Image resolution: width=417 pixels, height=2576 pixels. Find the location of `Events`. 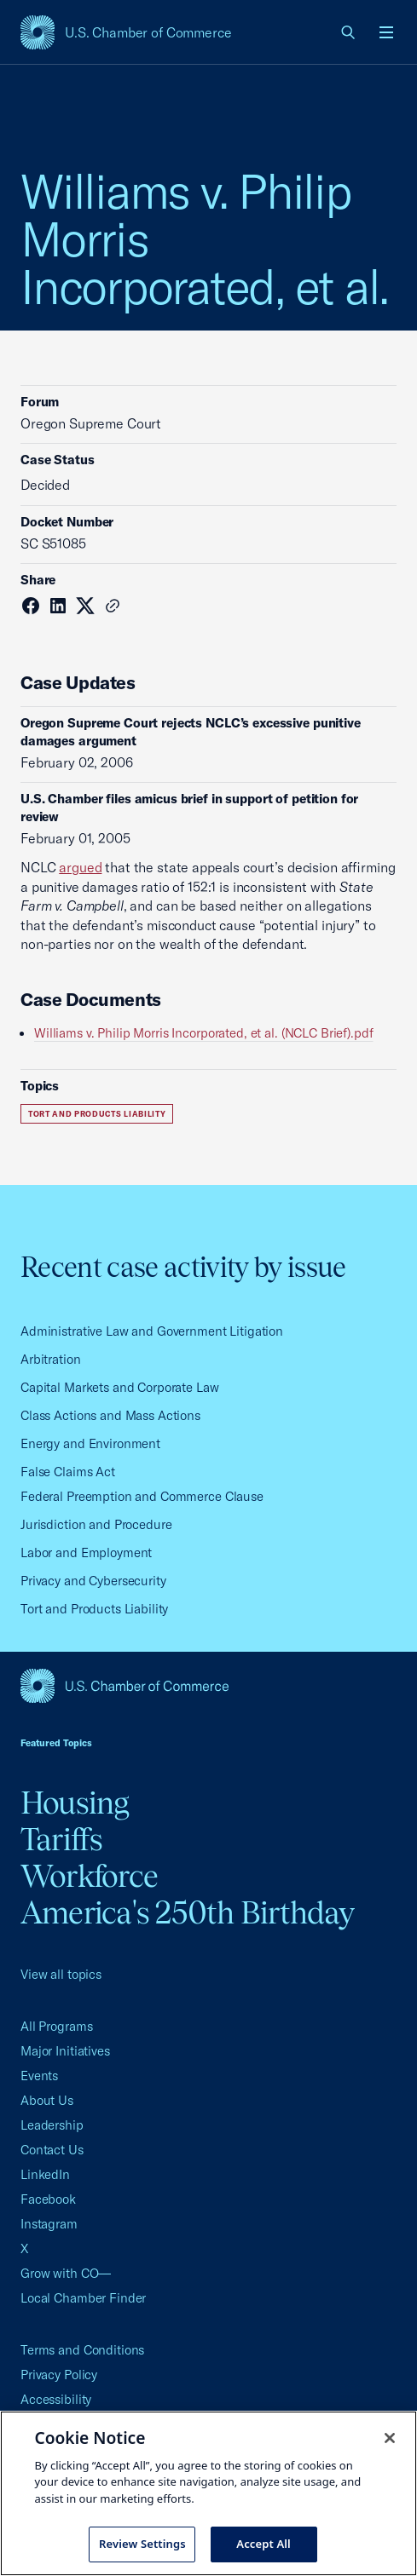

Events is located at coordinates (39, 2075).